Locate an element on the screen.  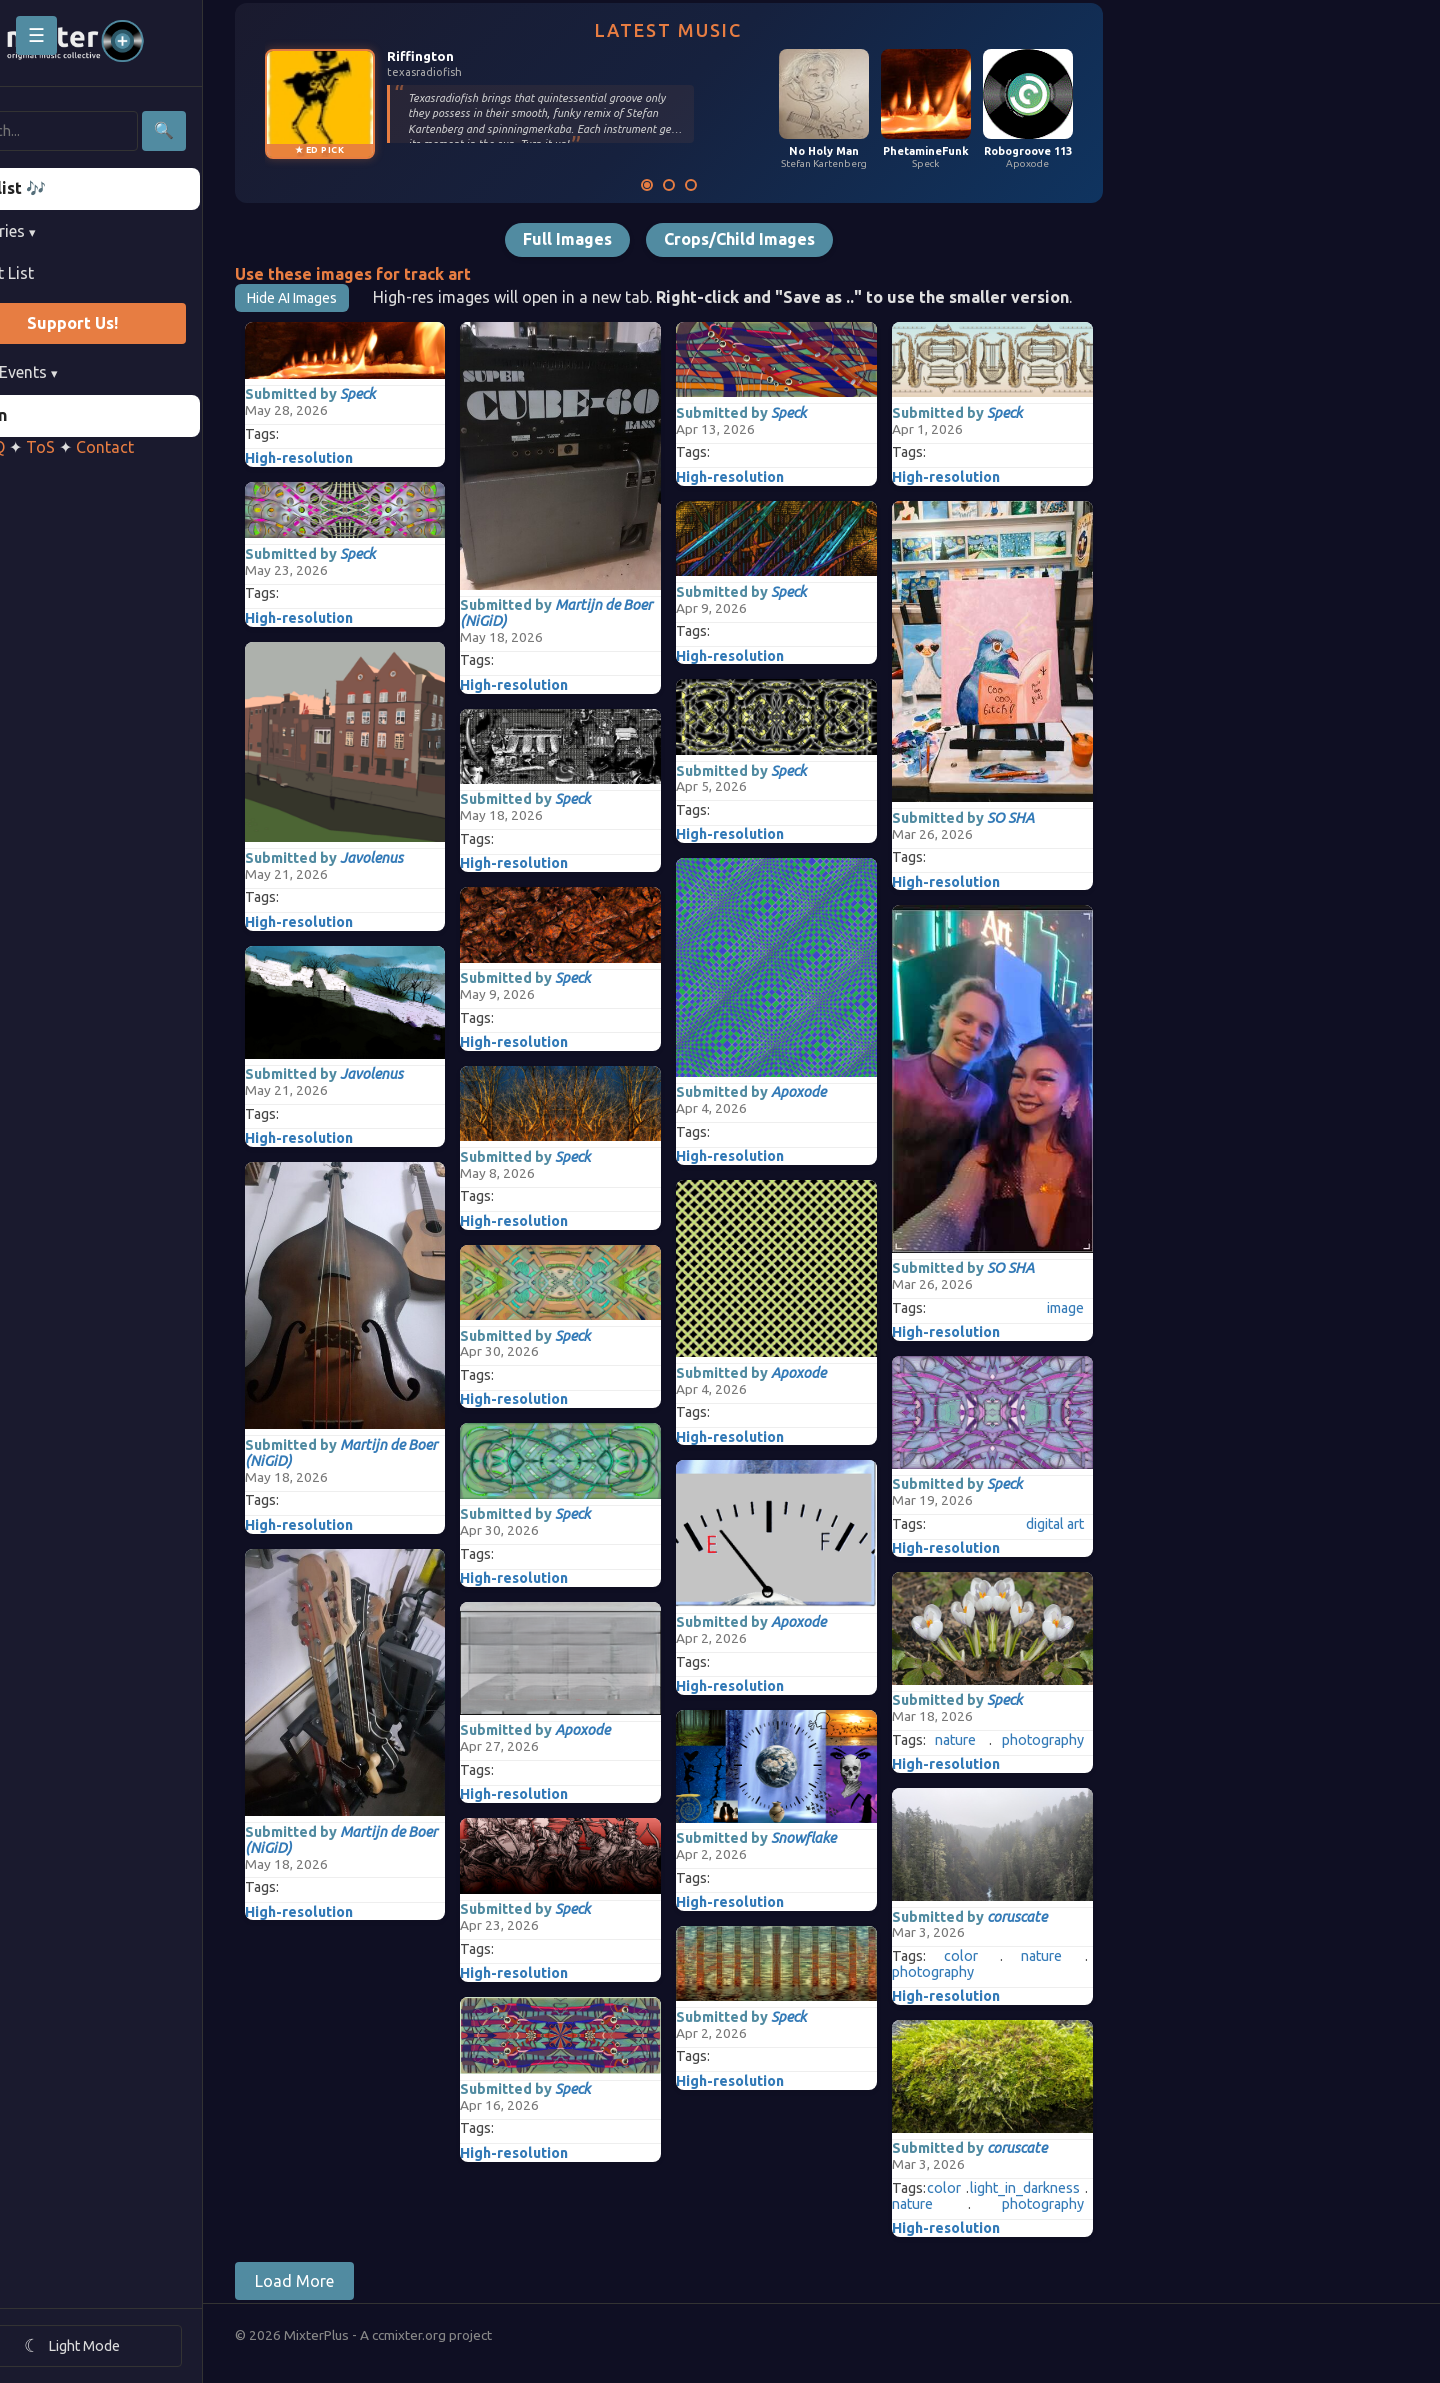
Load More is located at coordinates (351, 2281).